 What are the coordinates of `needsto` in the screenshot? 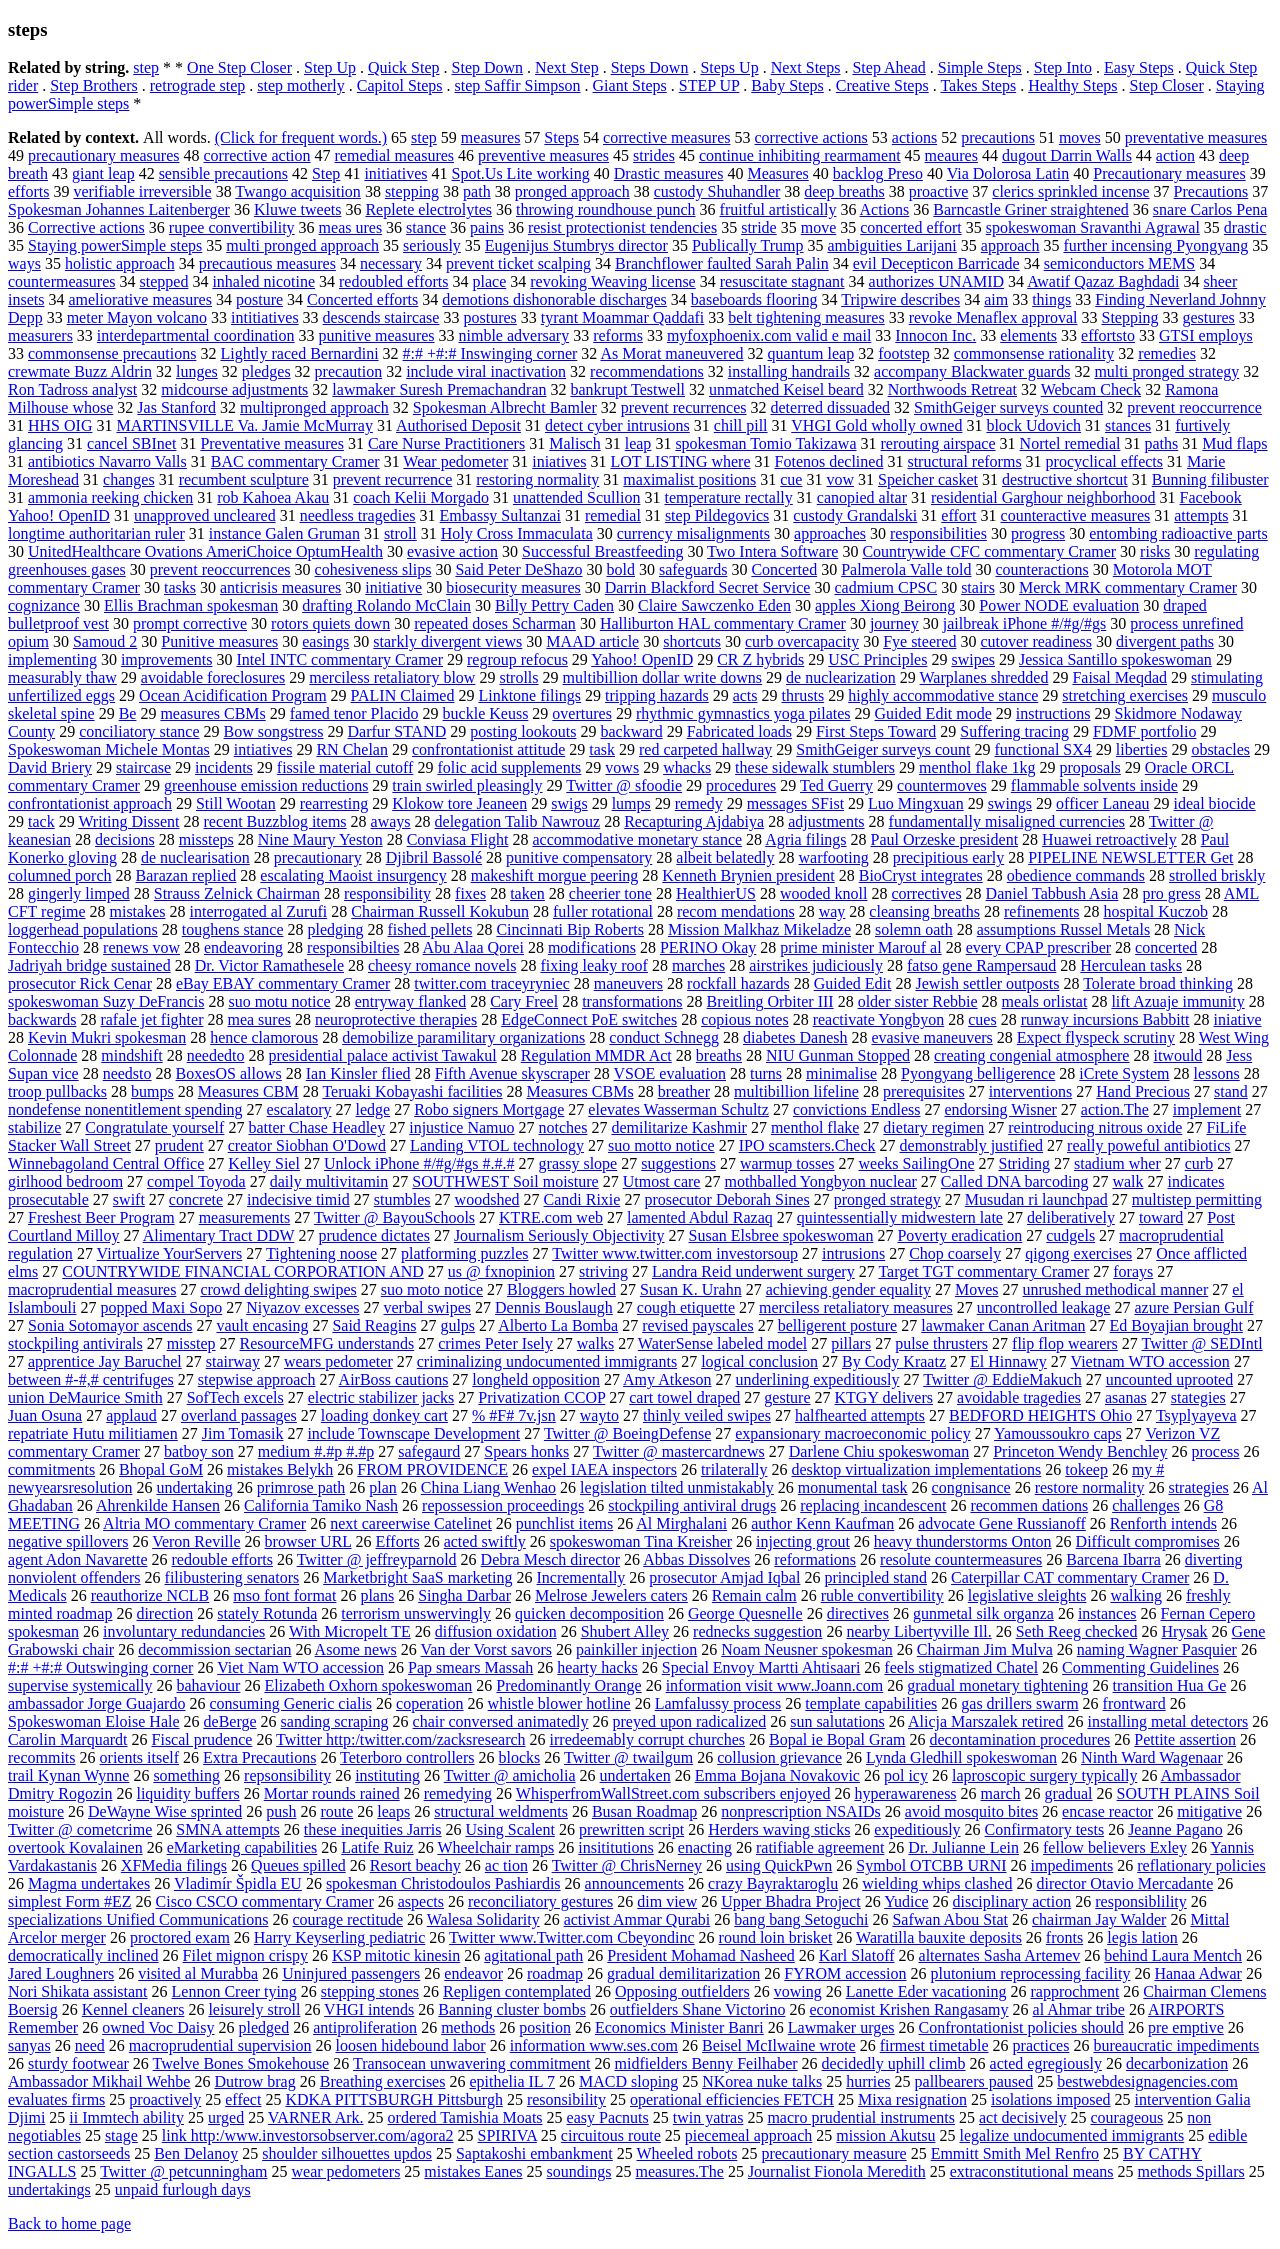 It's located at (127, 1073).